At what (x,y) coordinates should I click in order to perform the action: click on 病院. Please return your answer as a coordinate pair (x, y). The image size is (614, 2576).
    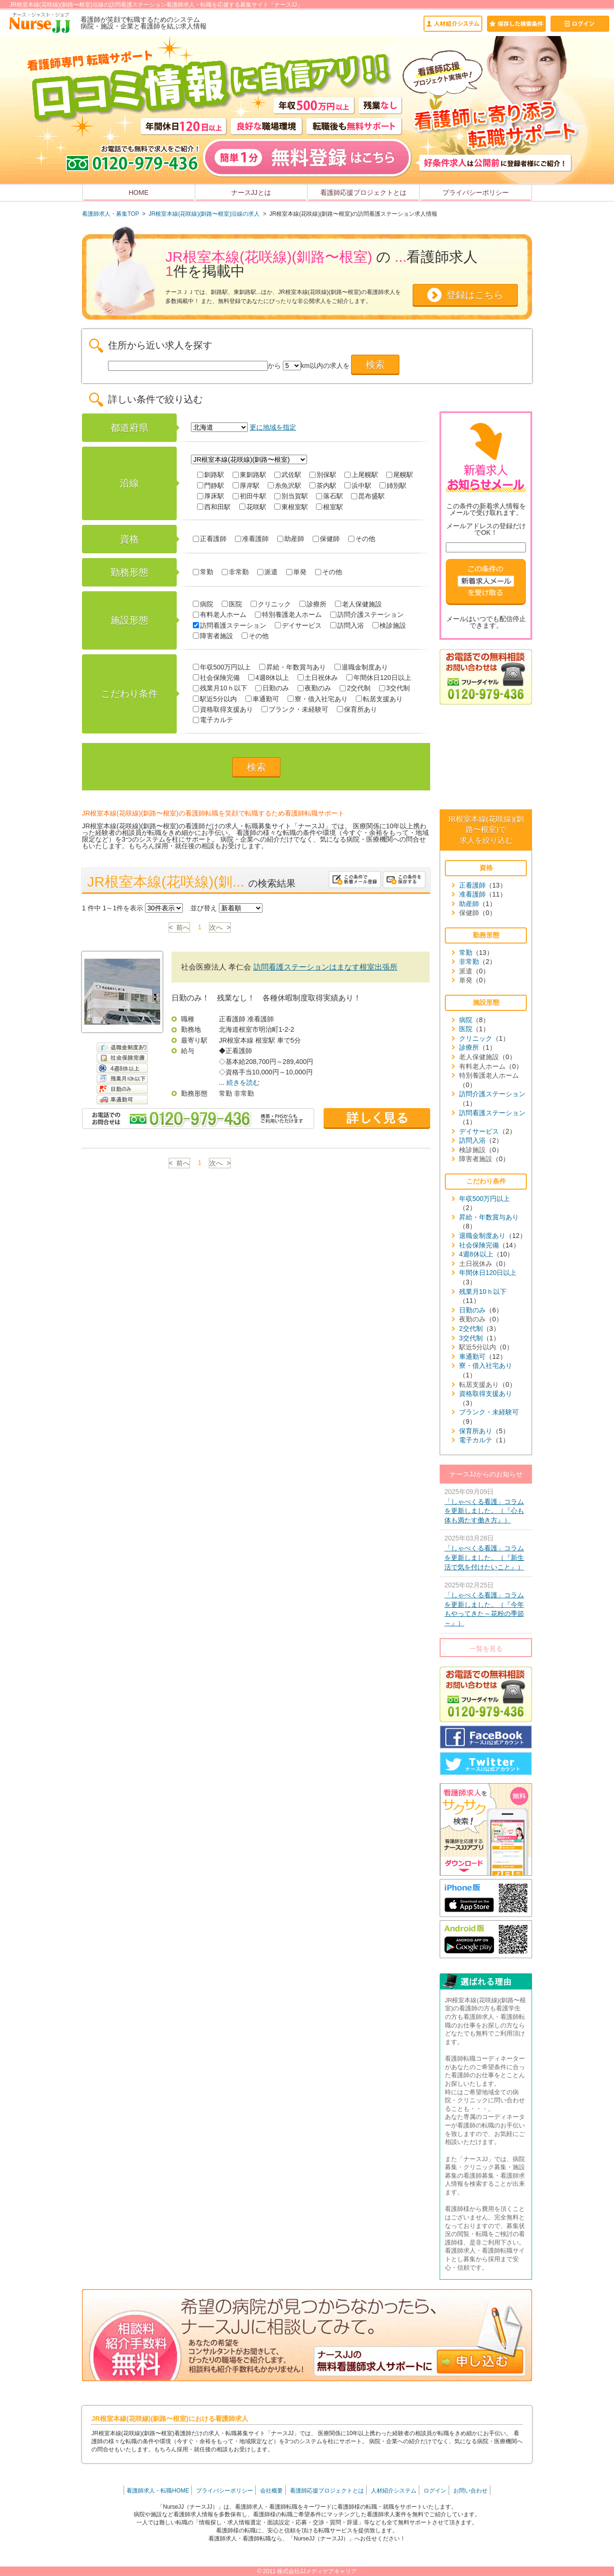
    Looking at the image, I should click on (203, 604).